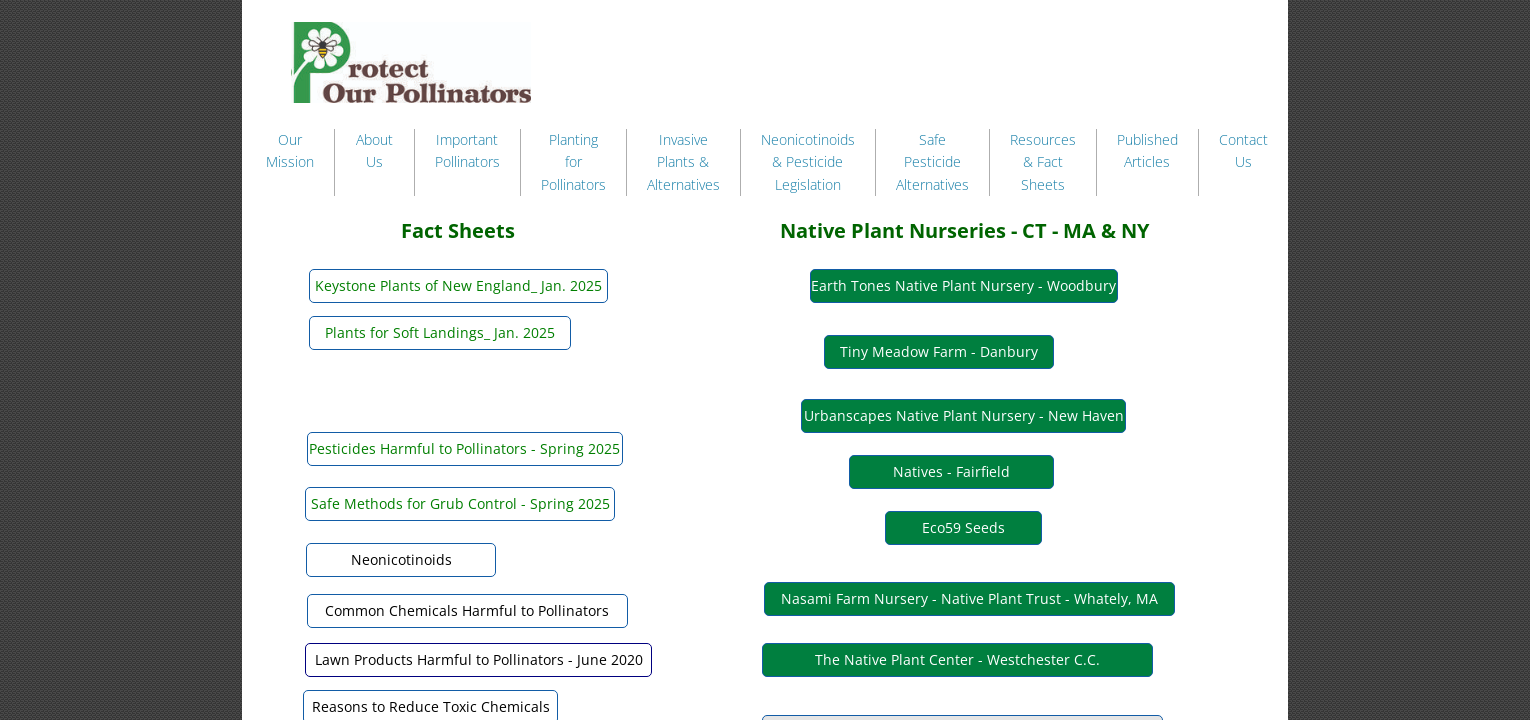 The width and height of the screenshot is (1530, 720). What do you see at coordinates (683, 162) in the screenshot?
I see `Invasive Plants & Alternatives` at bounding box center [683, 162].